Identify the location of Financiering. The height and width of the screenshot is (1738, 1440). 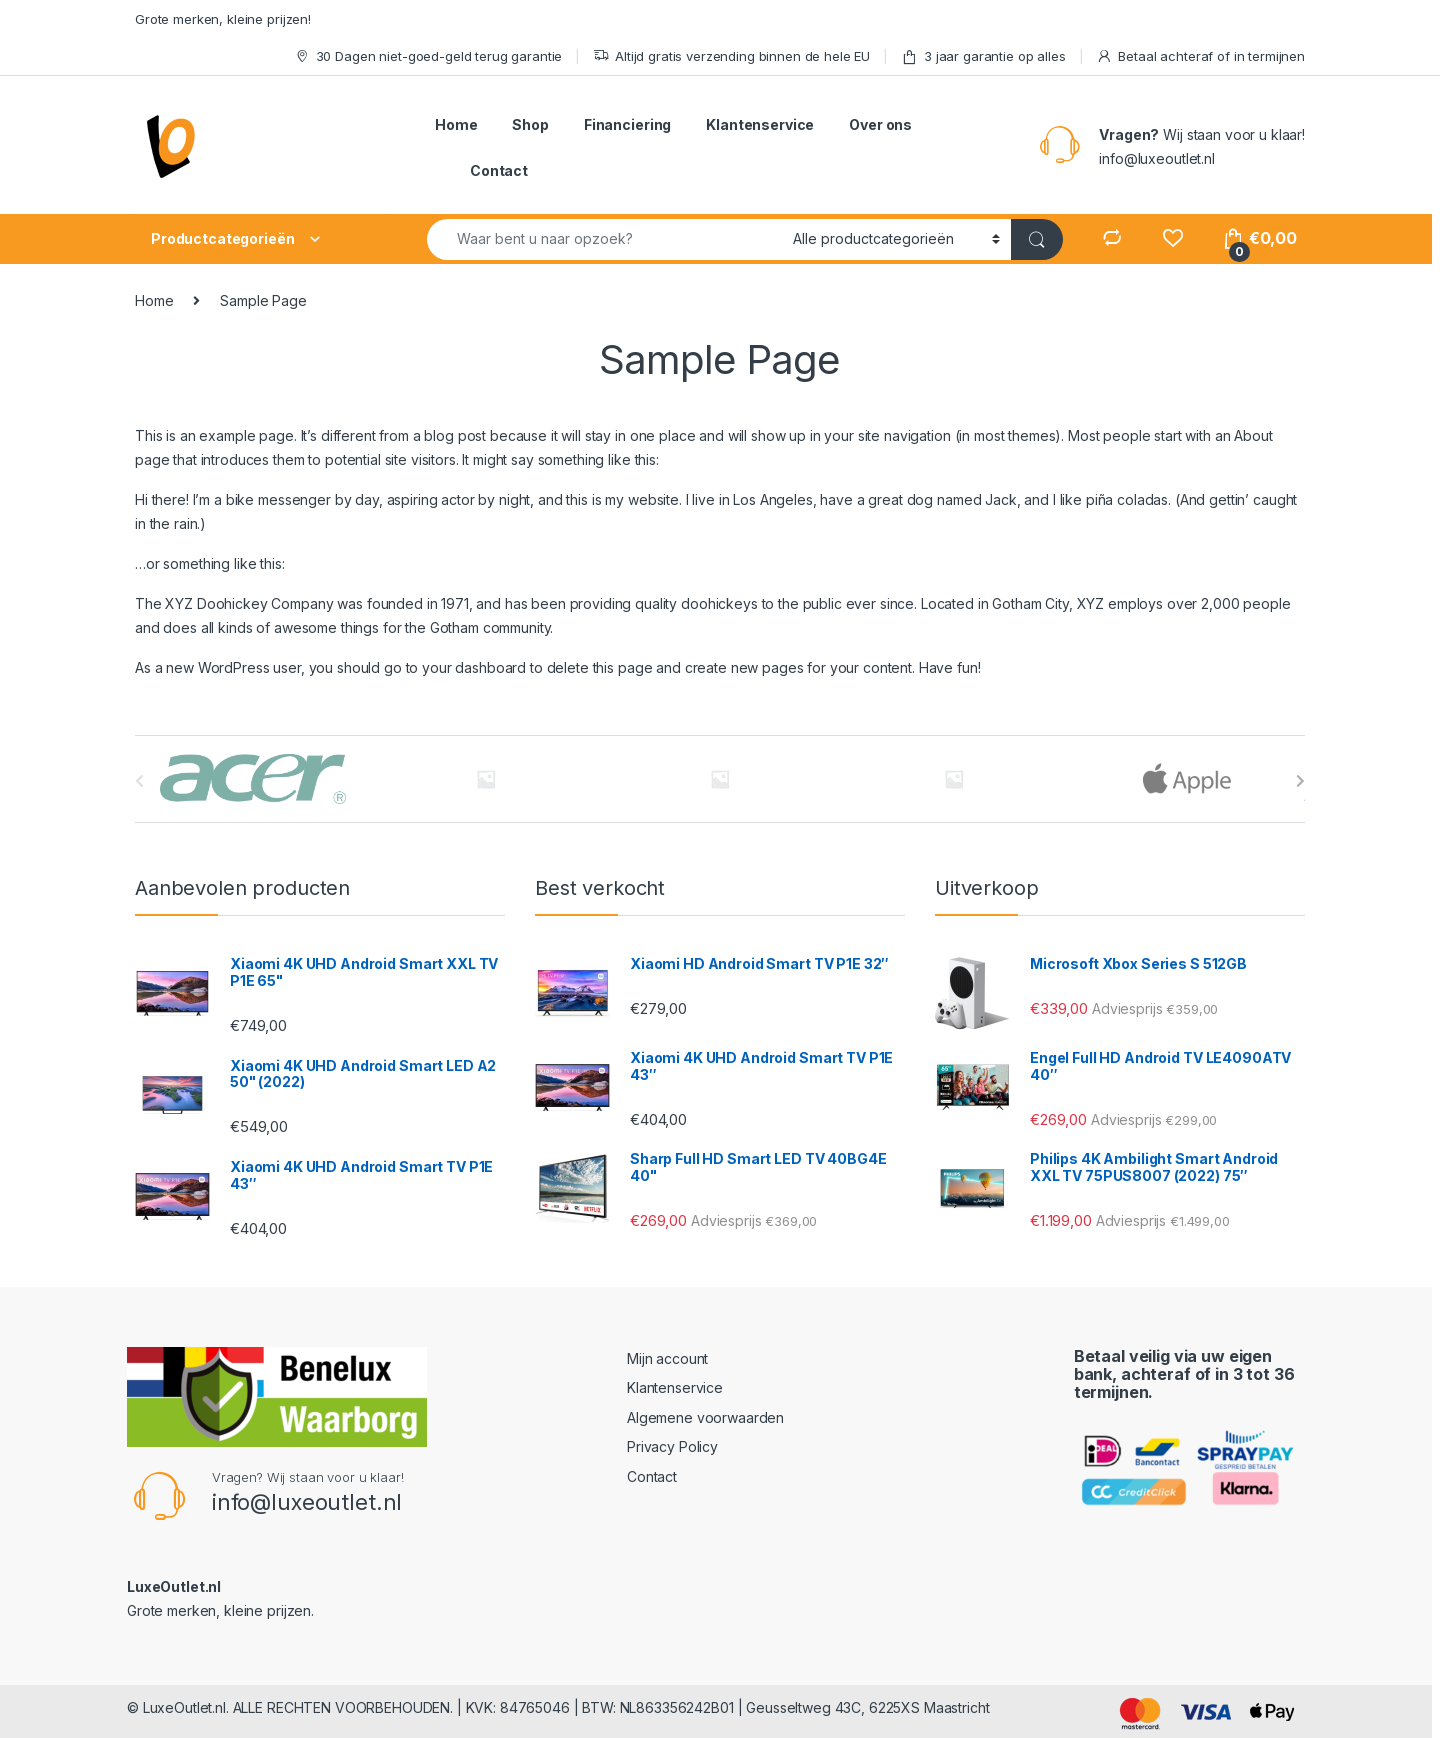
(627, 124).